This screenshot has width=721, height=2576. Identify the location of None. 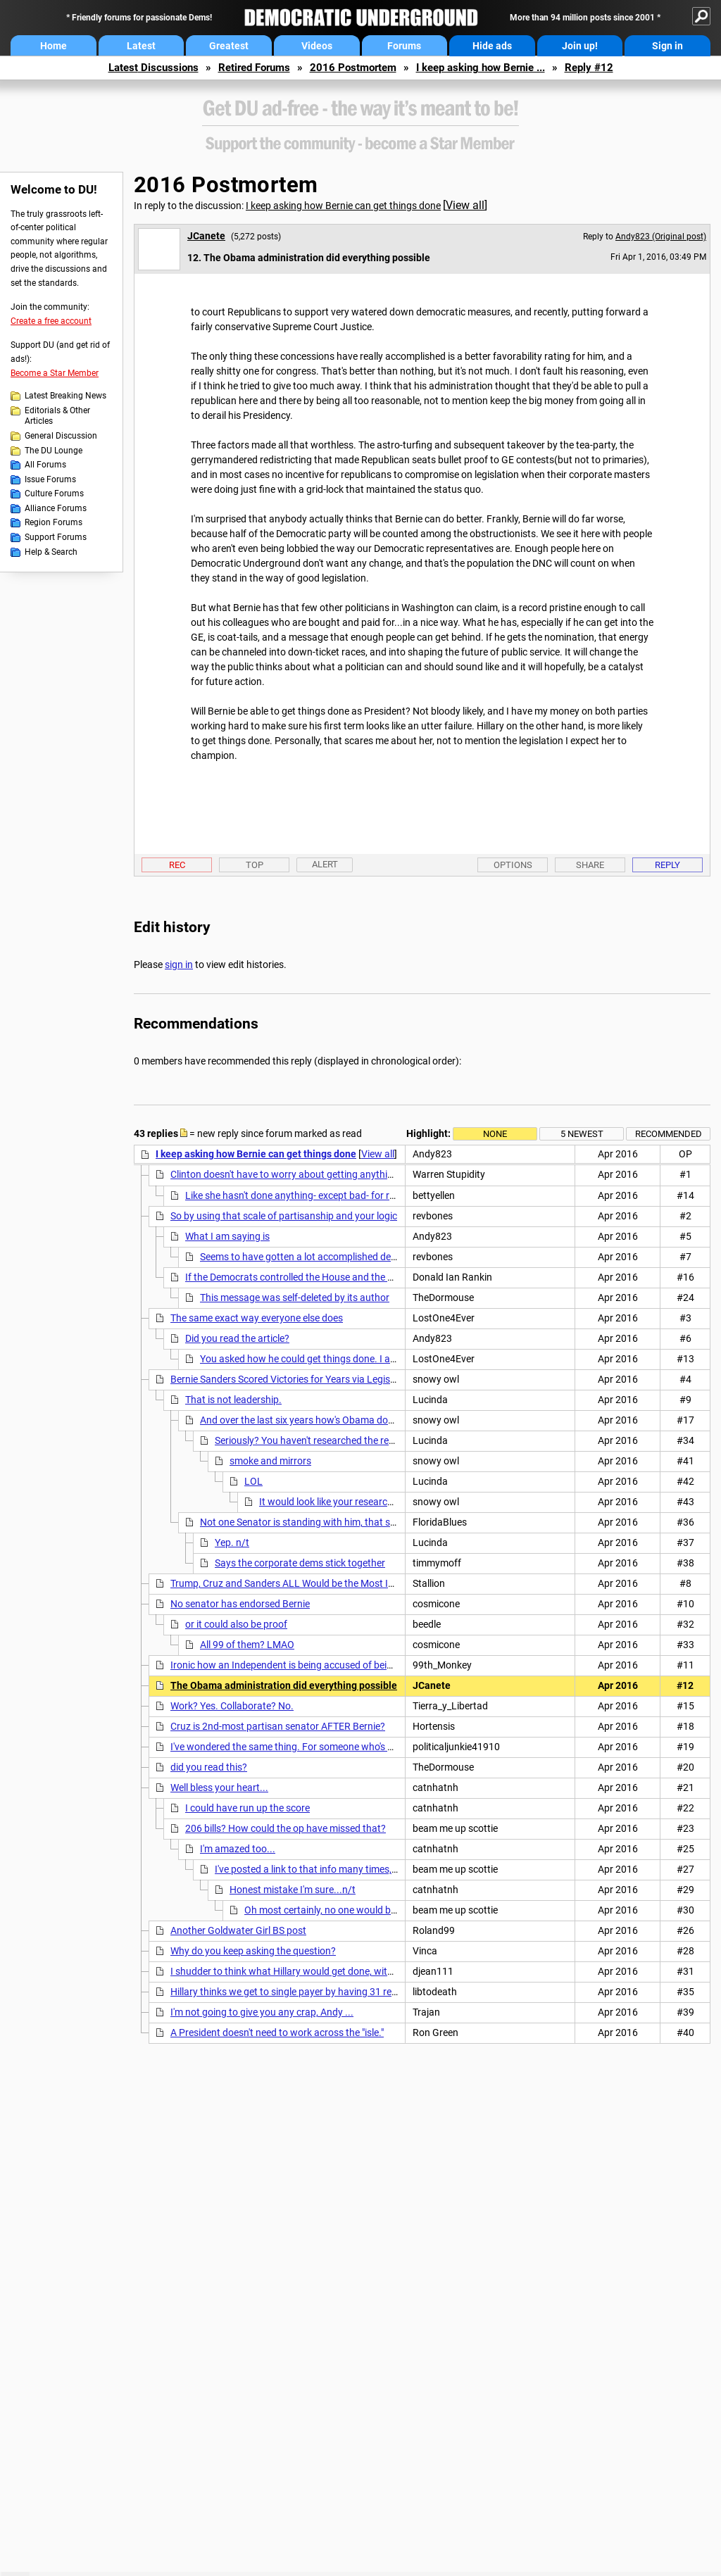
(495, 1134).